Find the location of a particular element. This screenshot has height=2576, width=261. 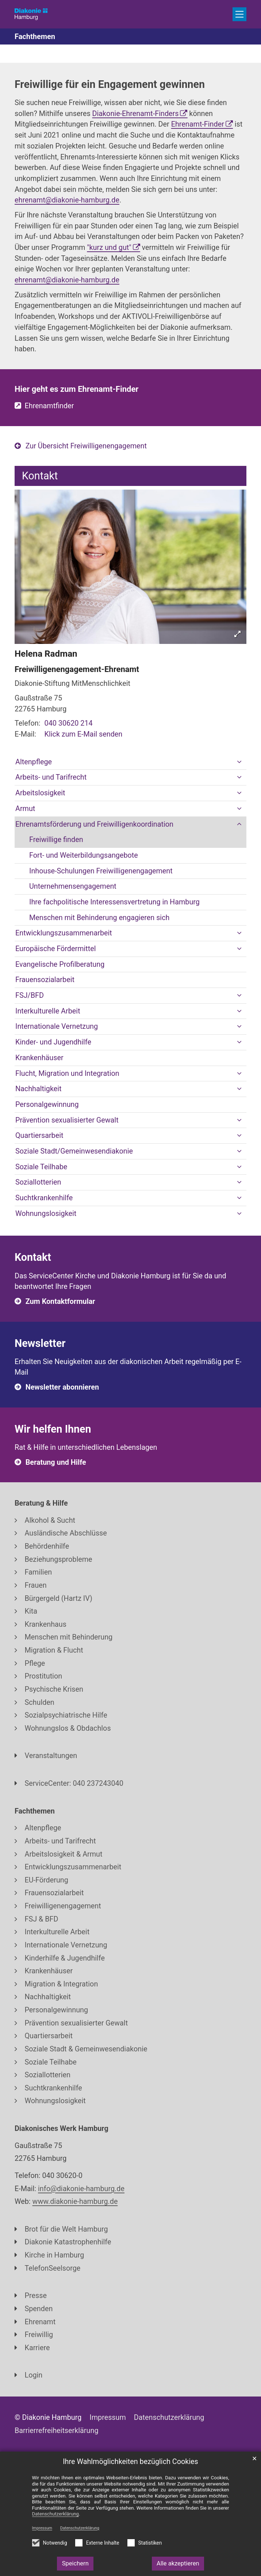

Nachhaltigkeit is located at coordinates (38, 1089).